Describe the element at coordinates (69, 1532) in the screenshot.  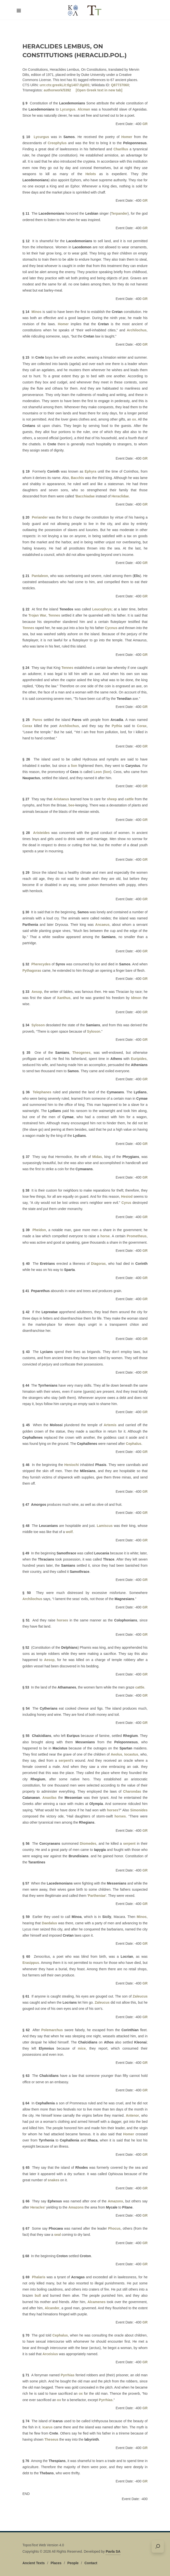
I see `wolf` at that location.